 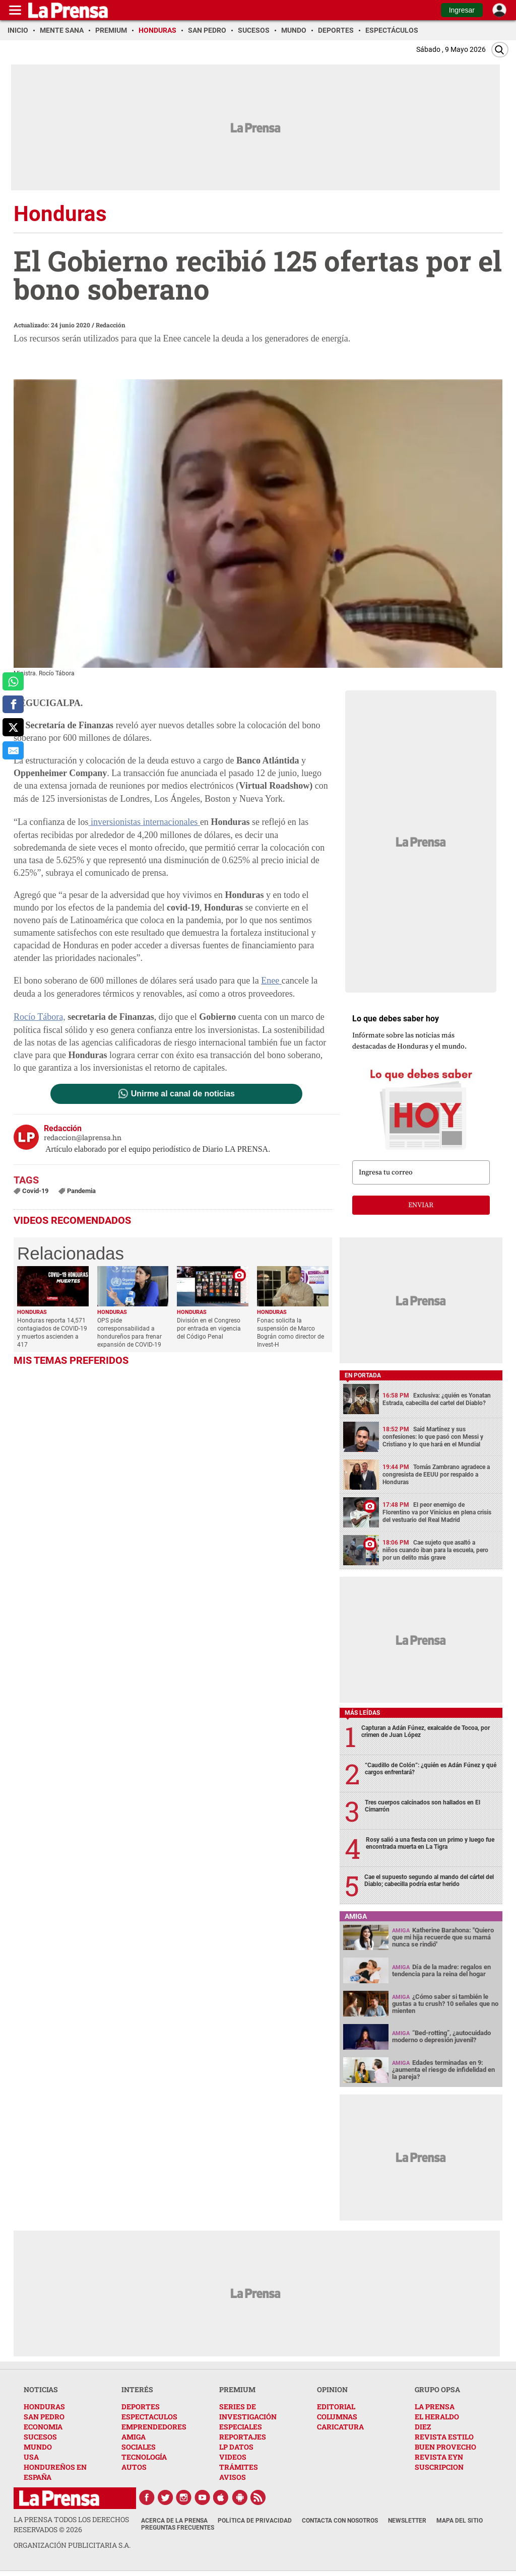 I want to click on REVISTA ESTILO, so click(x=444, y=2437).